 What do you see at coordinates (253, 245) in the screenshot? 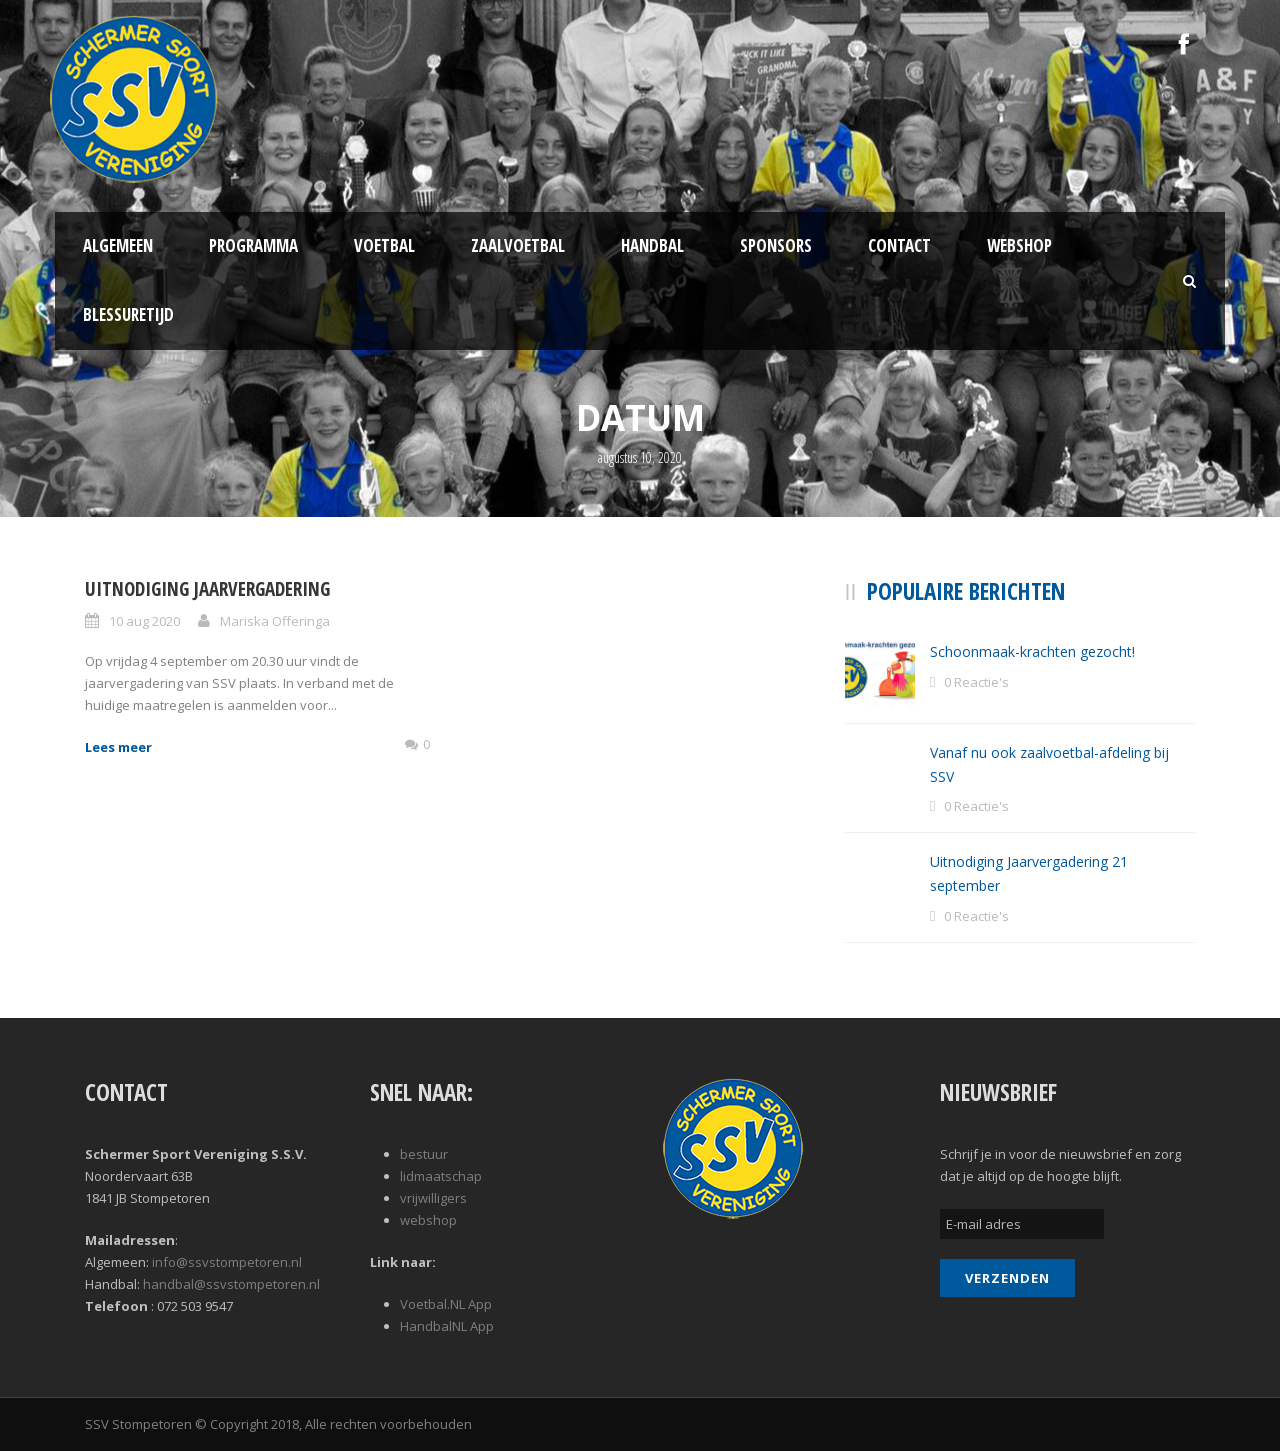
I see `Programma` at bounding box center [253, 245].